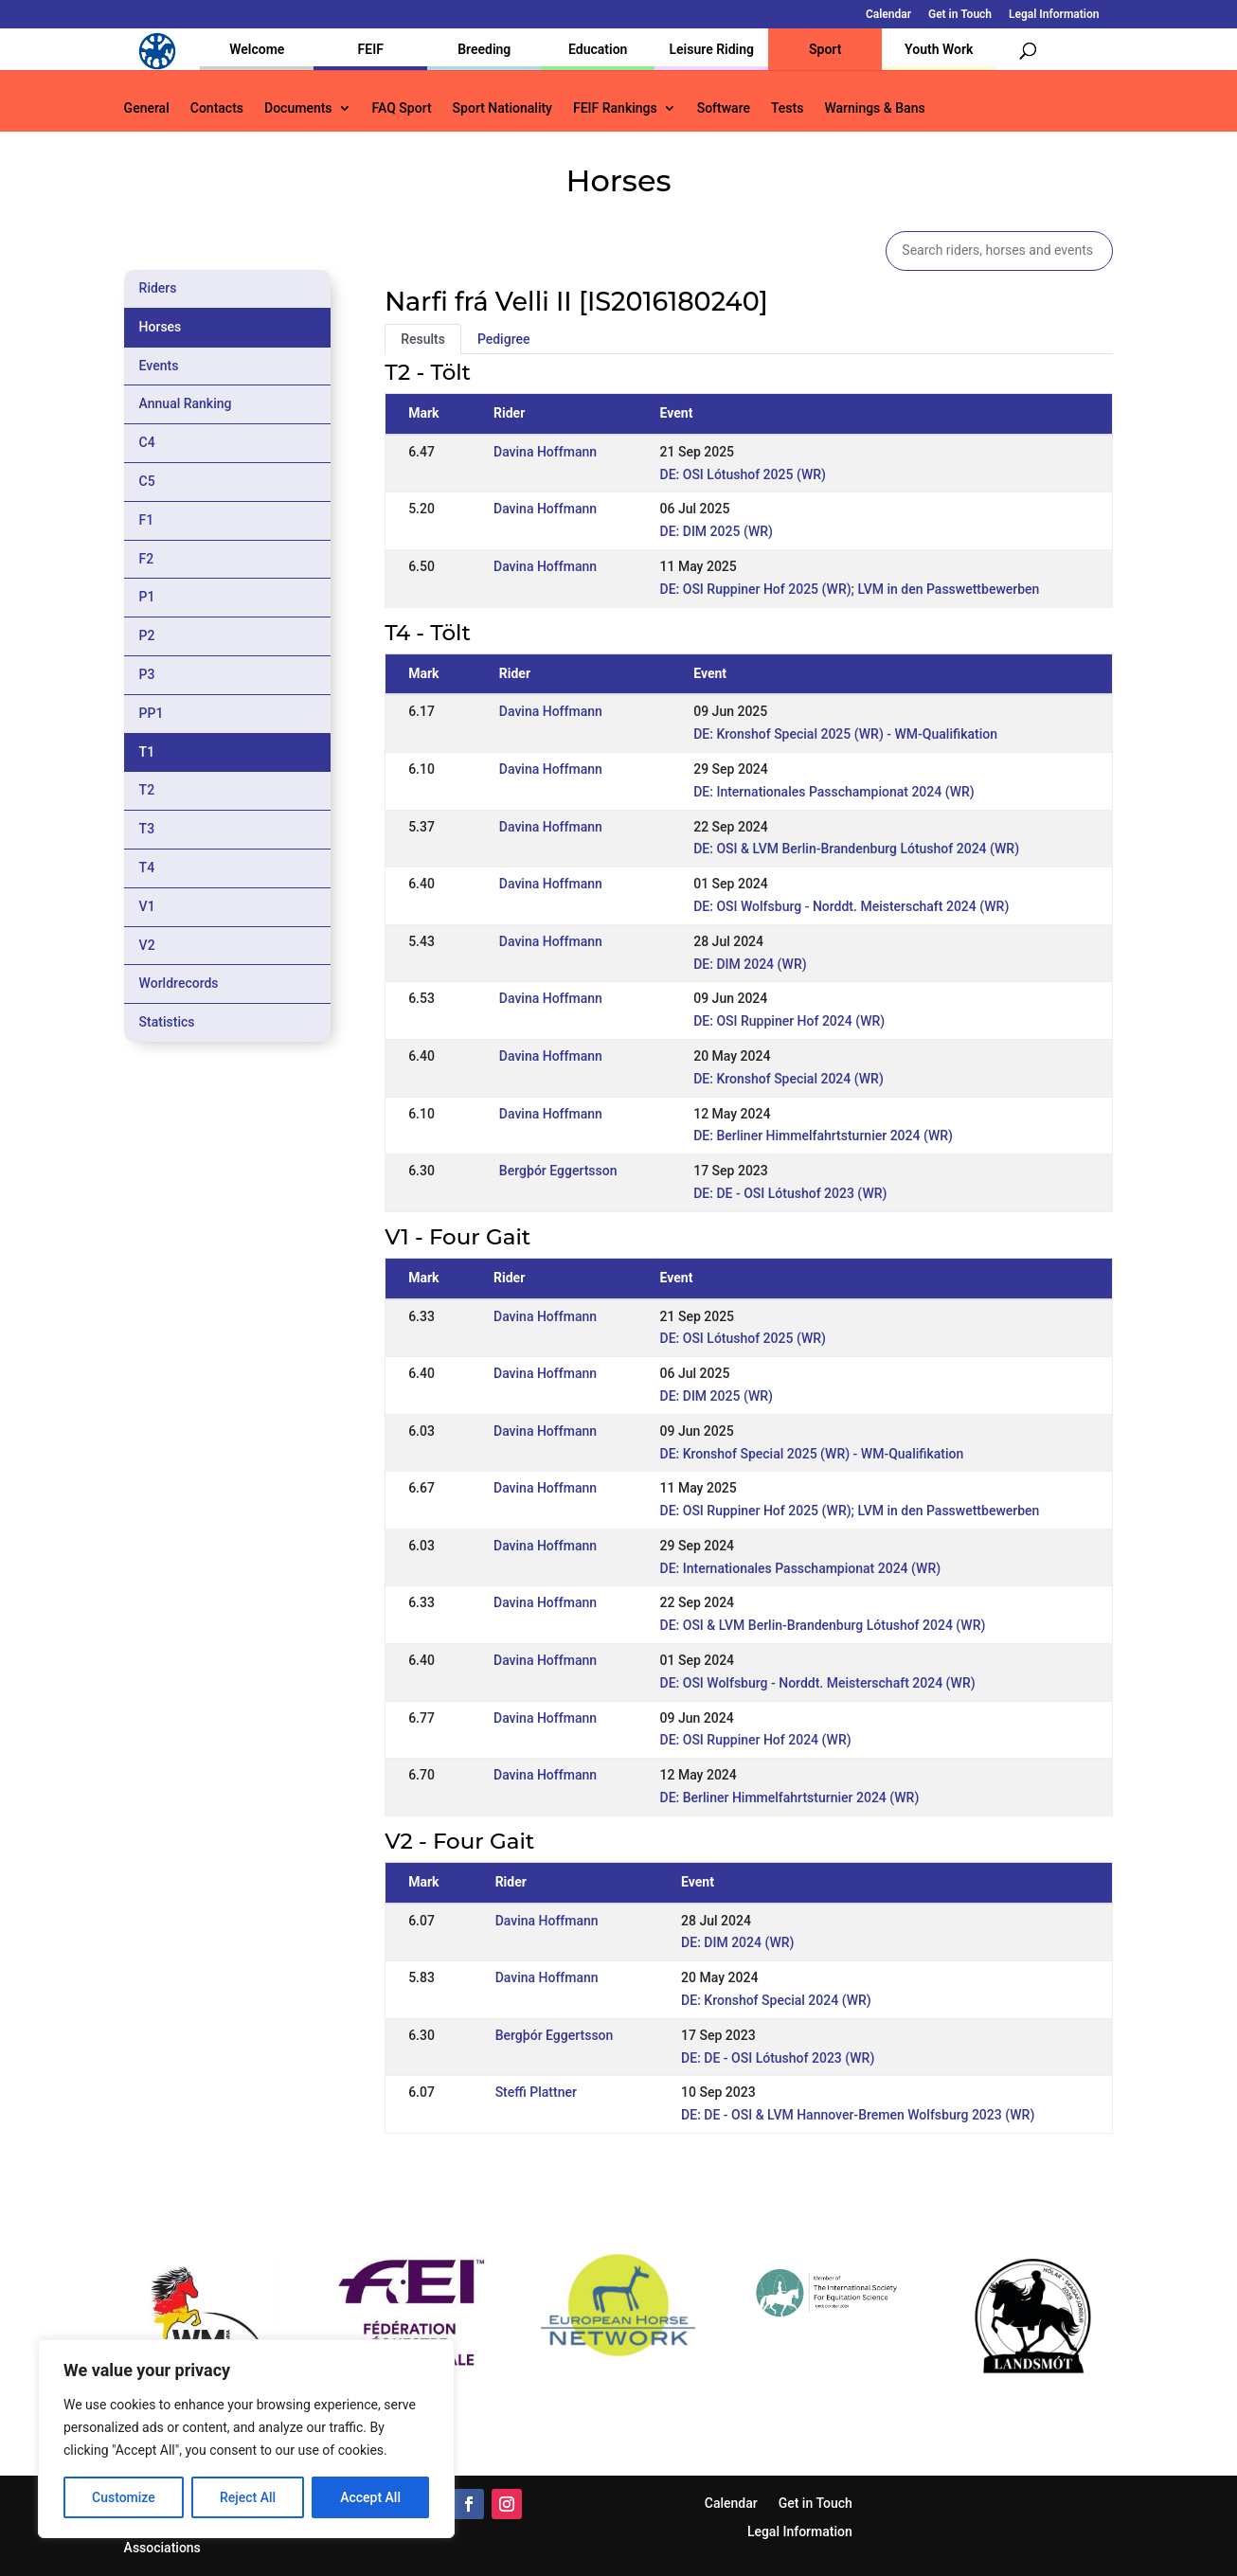 The image size is (1237, 2576). What do you see at coordinates (749, 964) in the screenshot?
I see `DE: DIM 2024 (WR)` at bounding box center [749, 964].